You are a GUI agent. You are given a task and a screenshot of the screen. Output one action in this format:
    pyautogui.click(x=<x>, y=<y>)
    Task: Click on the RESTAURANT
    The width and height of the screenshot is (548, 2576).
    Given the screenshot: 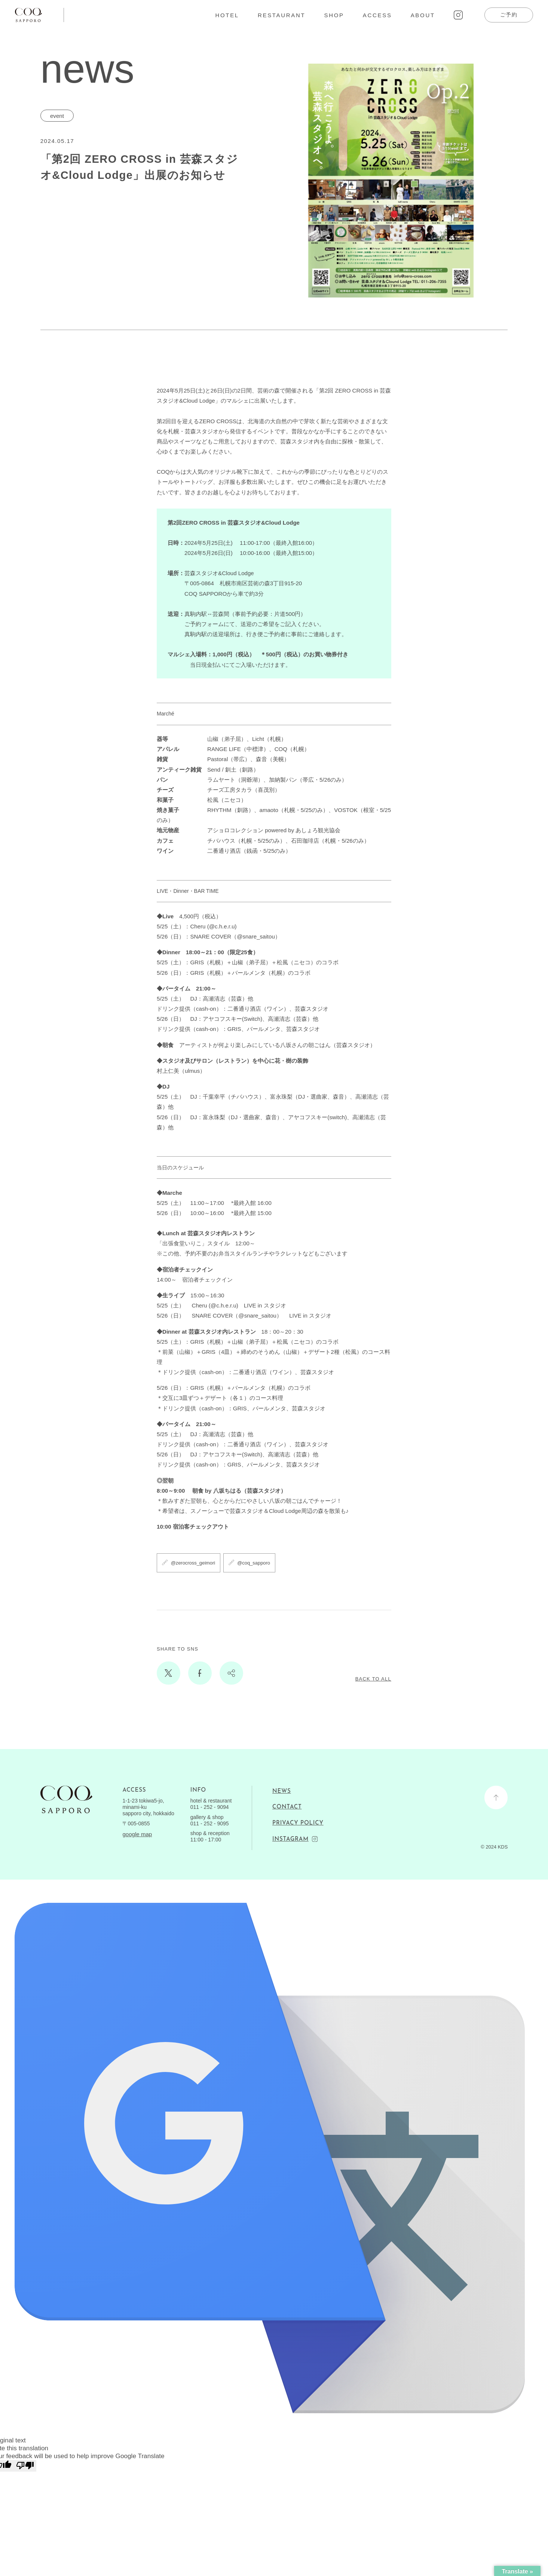 What is the action you would take?
    pyautogui.click(x=282, y=15)
    